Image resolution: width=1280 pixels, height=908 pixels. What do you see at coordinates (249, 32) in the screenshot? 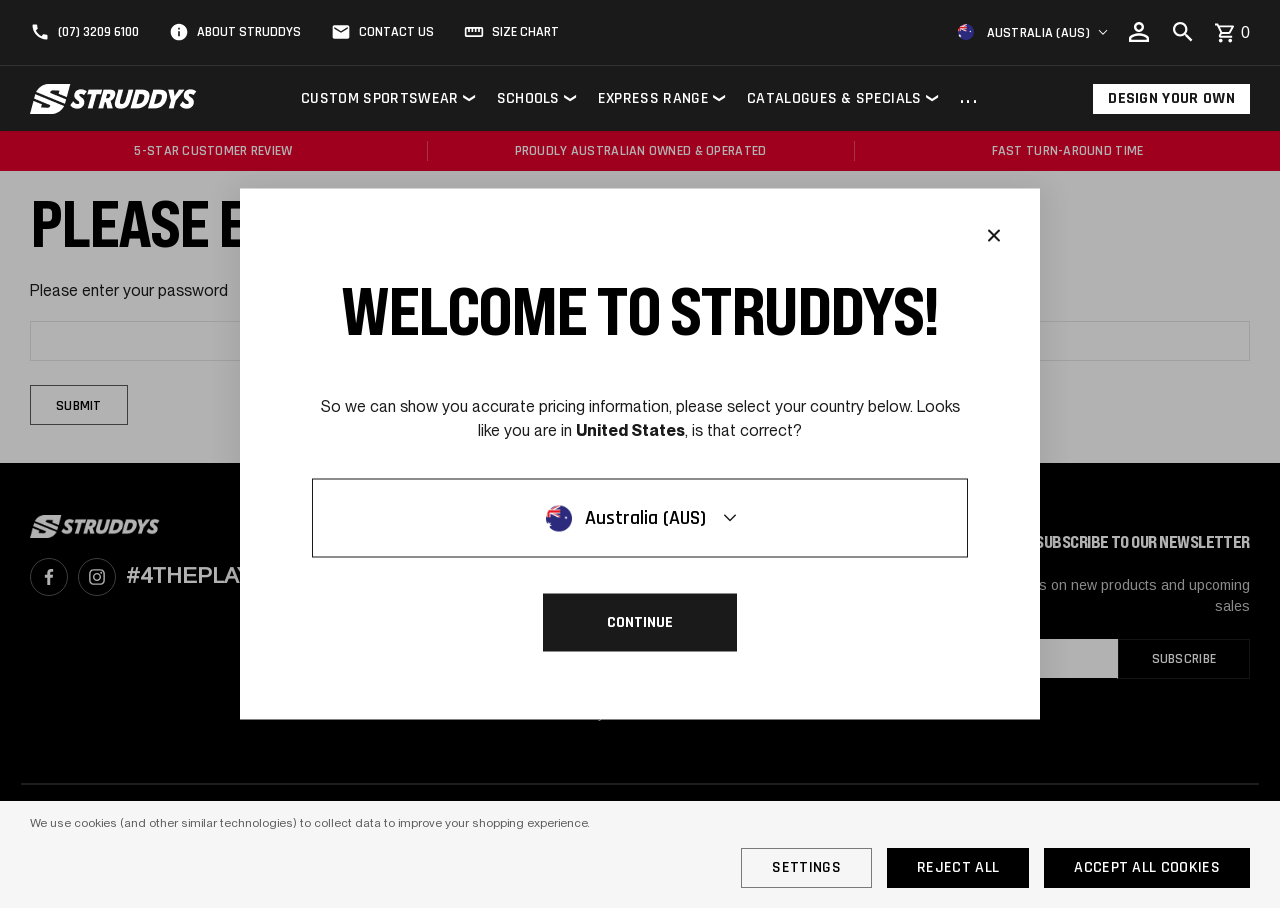
I see `About Struddys` at bounding box center [249, 32].